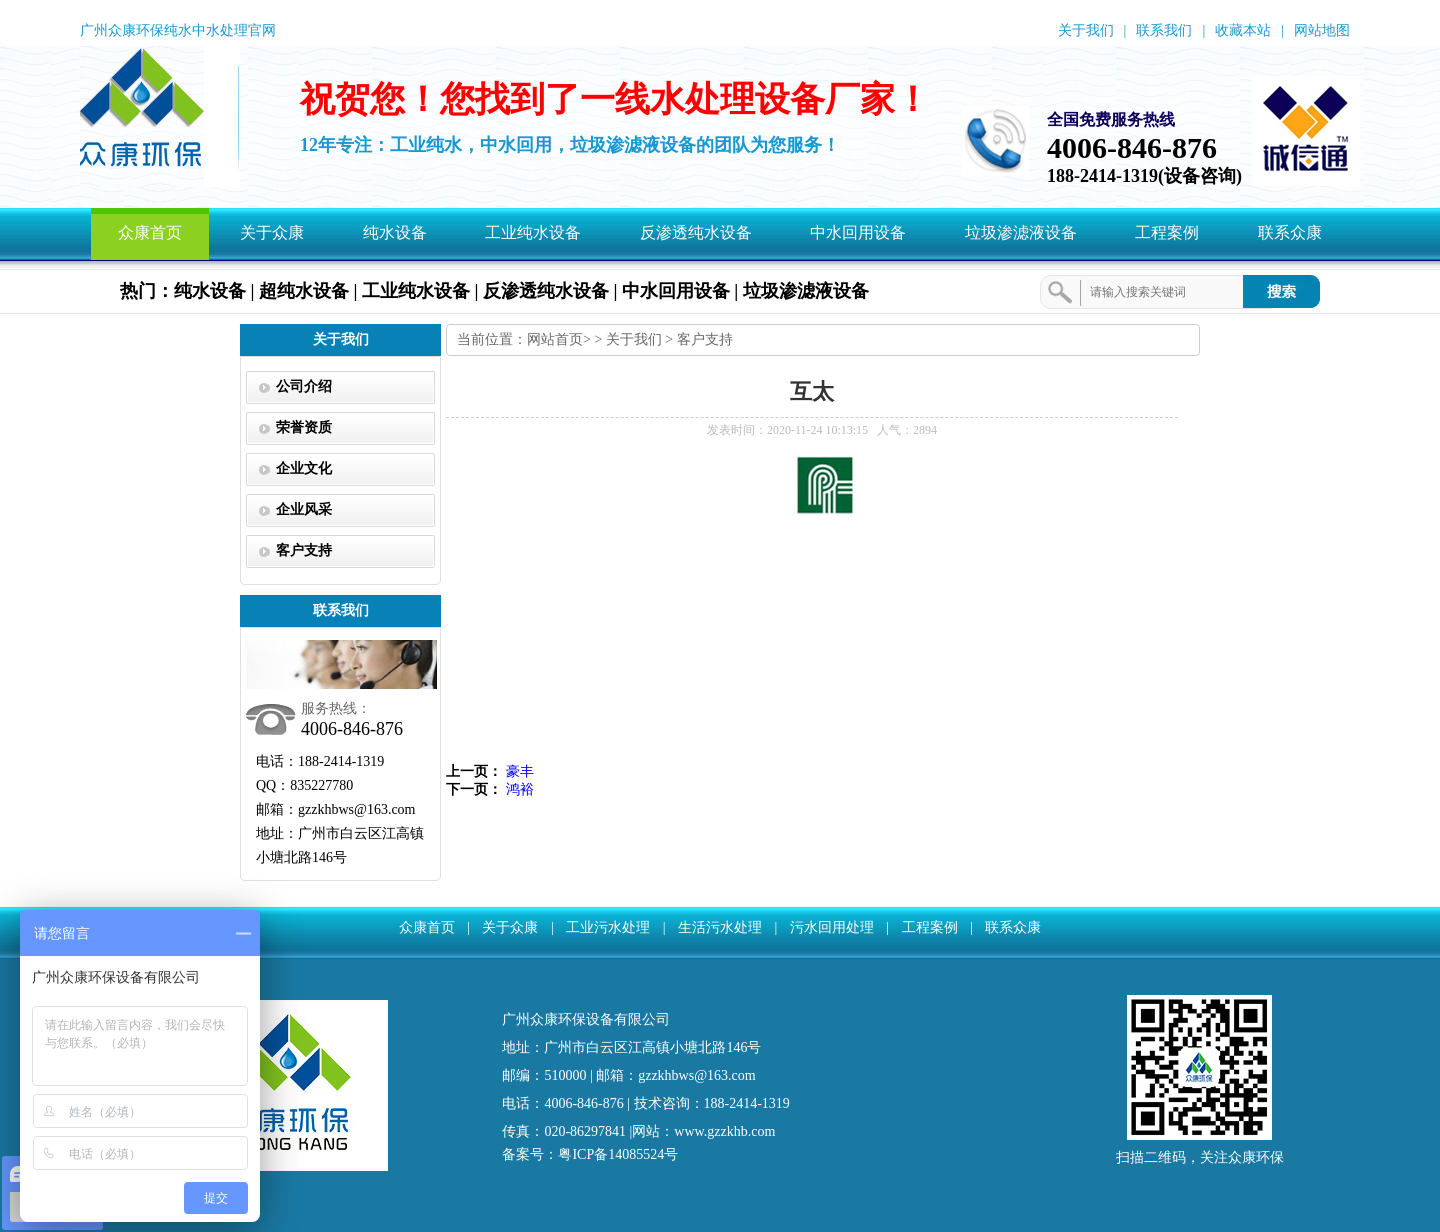 The image size is (1440, 1232). Describe the element at coordinates (1322, 30) in the screenshot. I see `网站地图` at that location.